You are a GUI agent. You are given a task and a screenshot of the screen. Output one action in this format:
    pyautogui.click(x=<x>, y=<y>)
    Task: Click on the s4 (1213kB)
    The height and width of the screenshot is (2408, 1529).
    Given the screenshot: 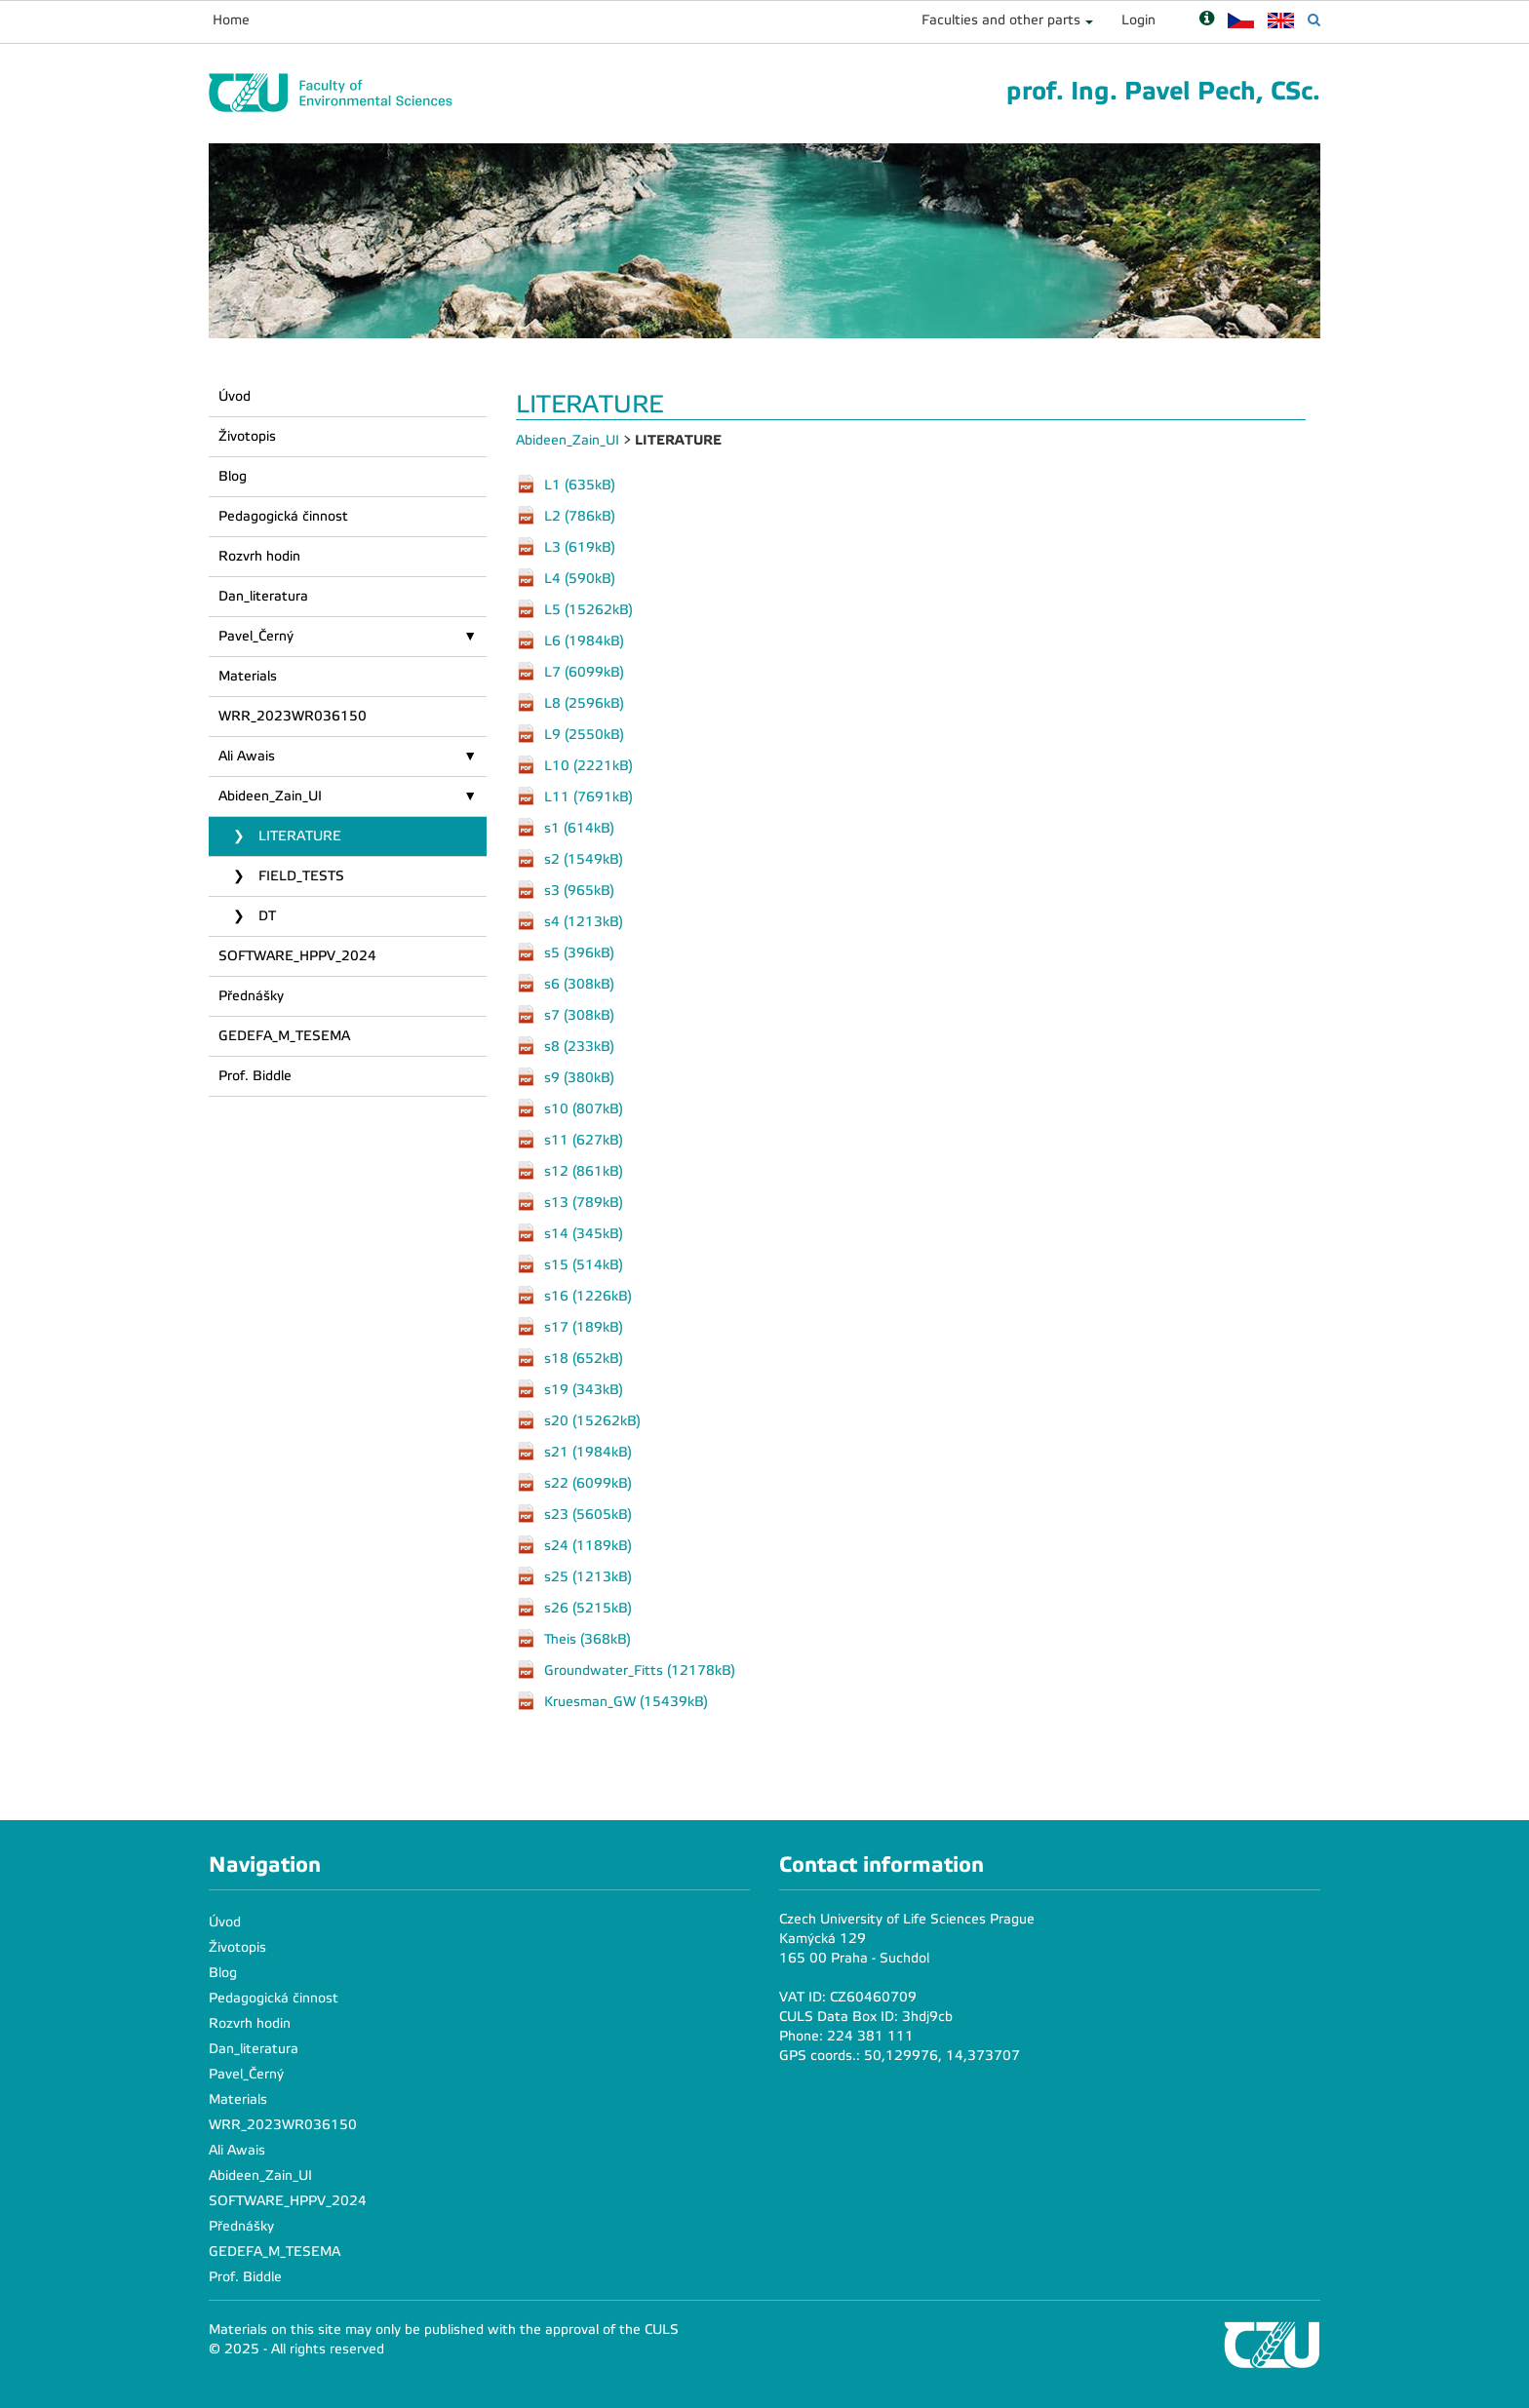 What is the action you would take?
    pyautogui.click(x=583, y=920)
    